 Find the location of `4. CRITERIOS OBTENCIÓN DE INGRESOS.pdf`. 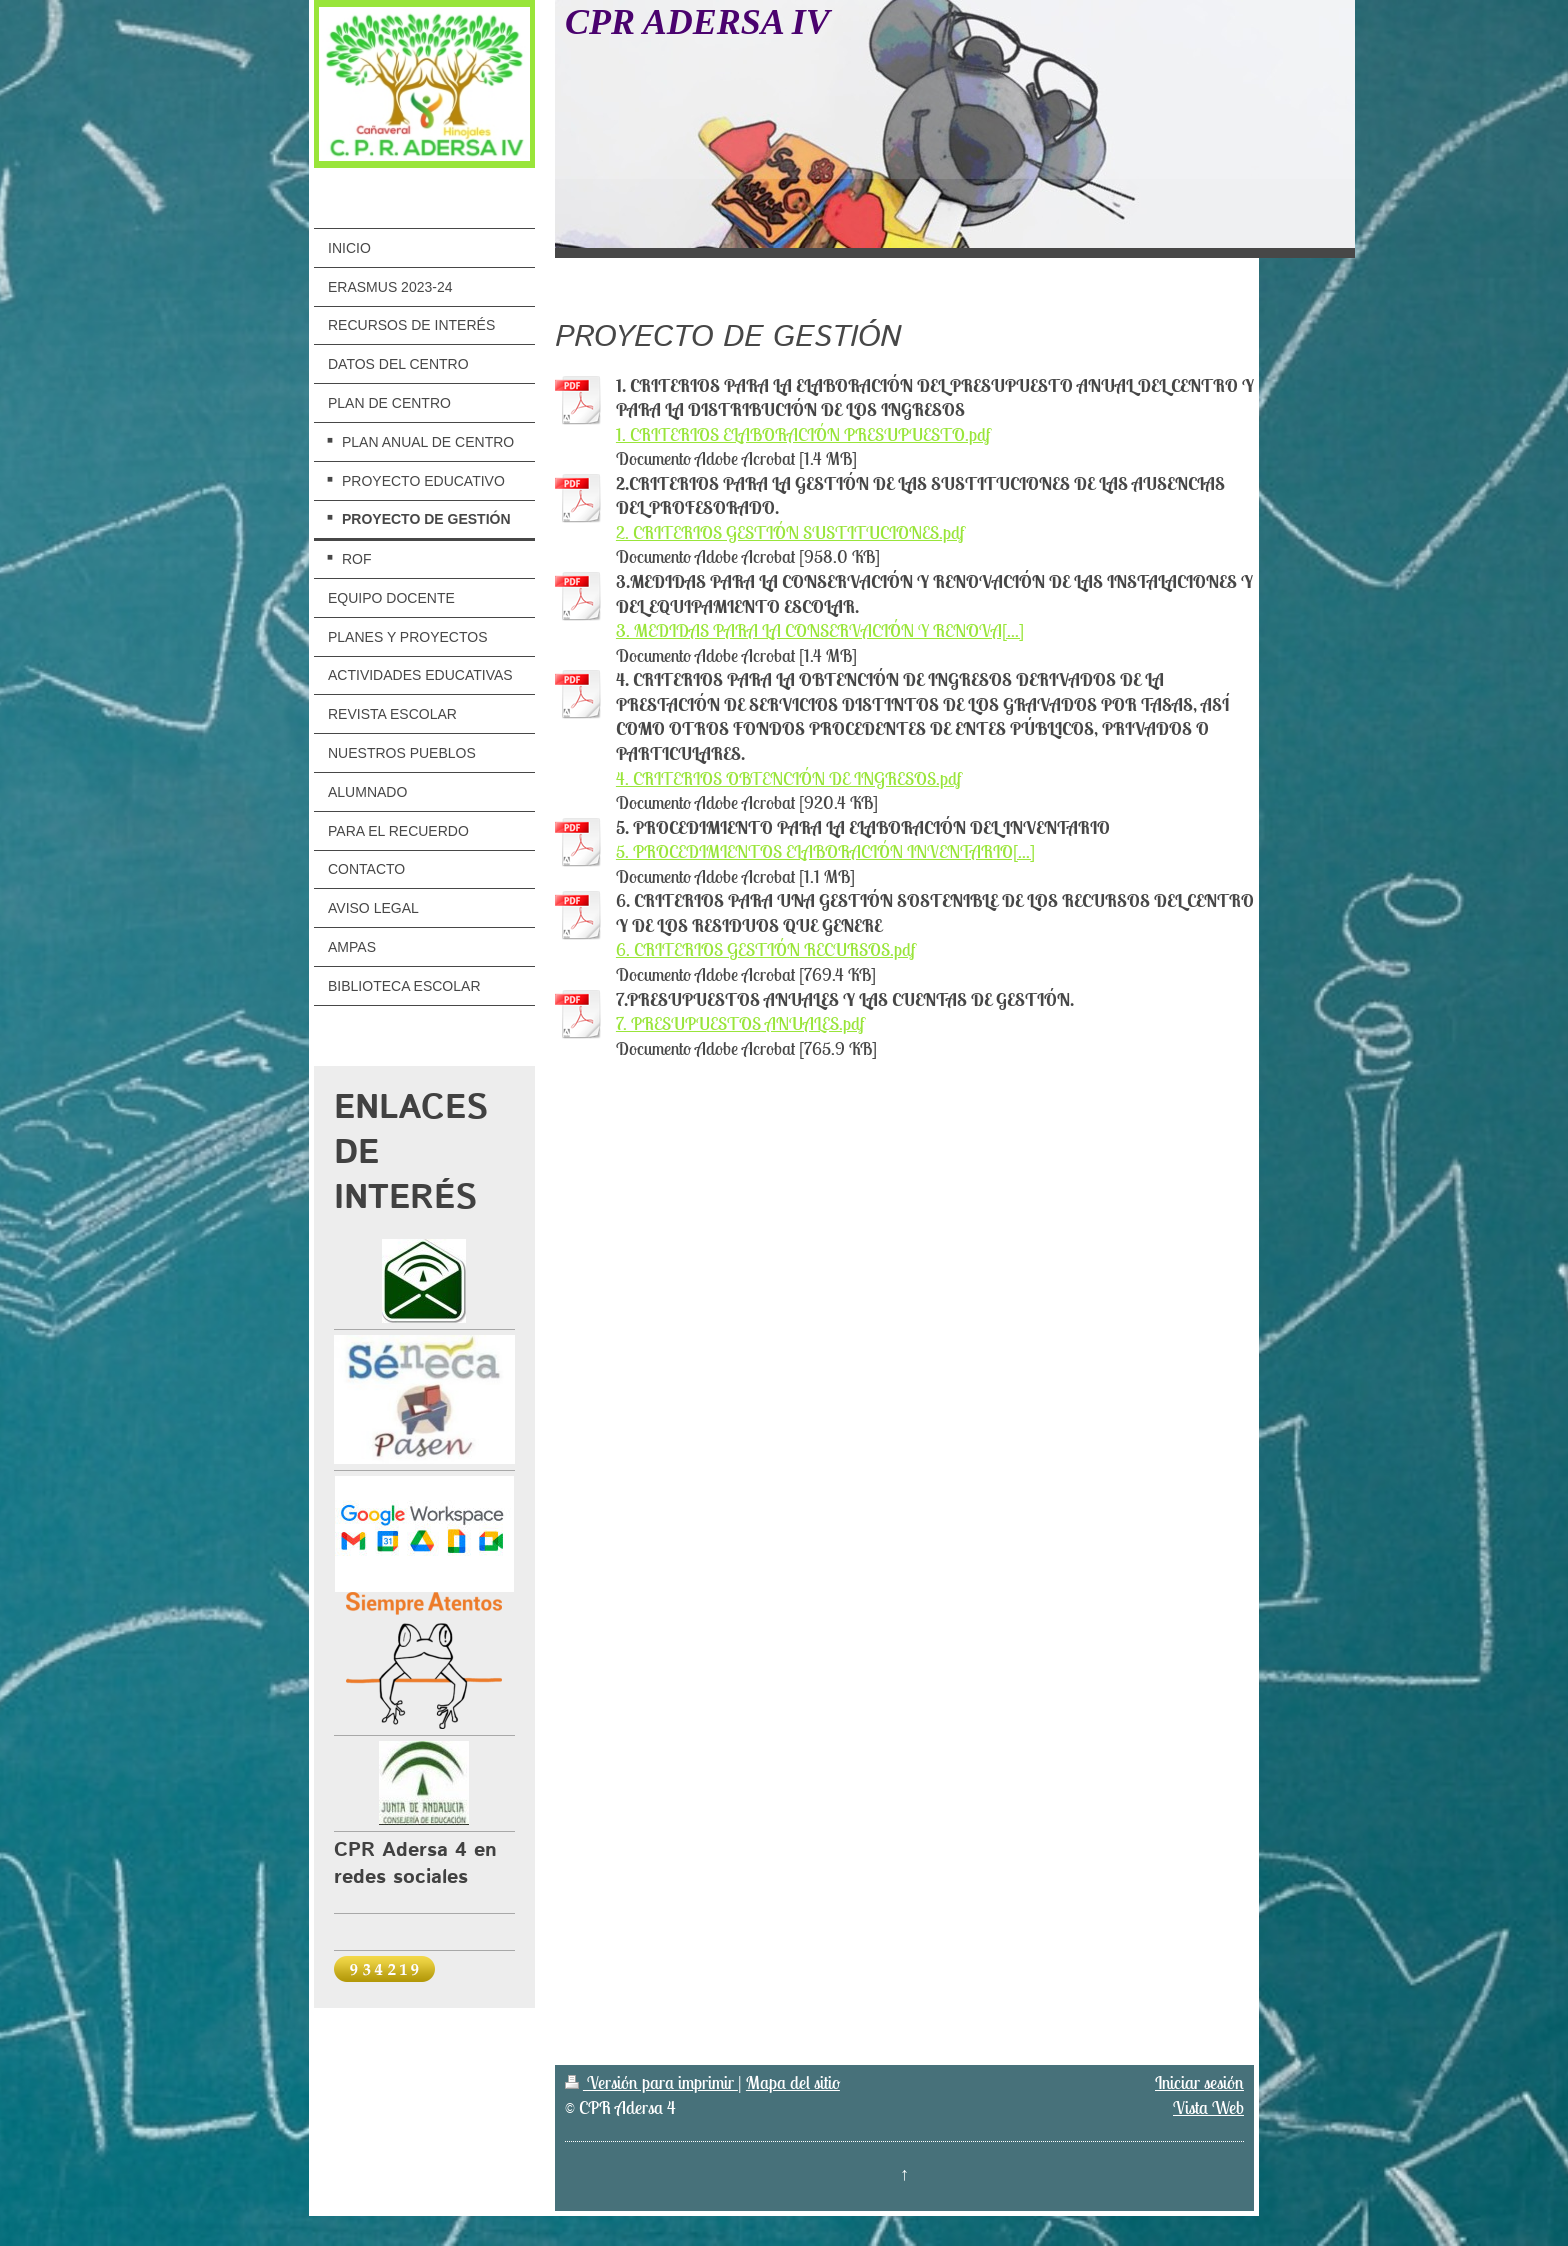

4. CRITERIOS OBTENCIÓN DE INGRESOS.pdf is located at coordinates (788, 778).